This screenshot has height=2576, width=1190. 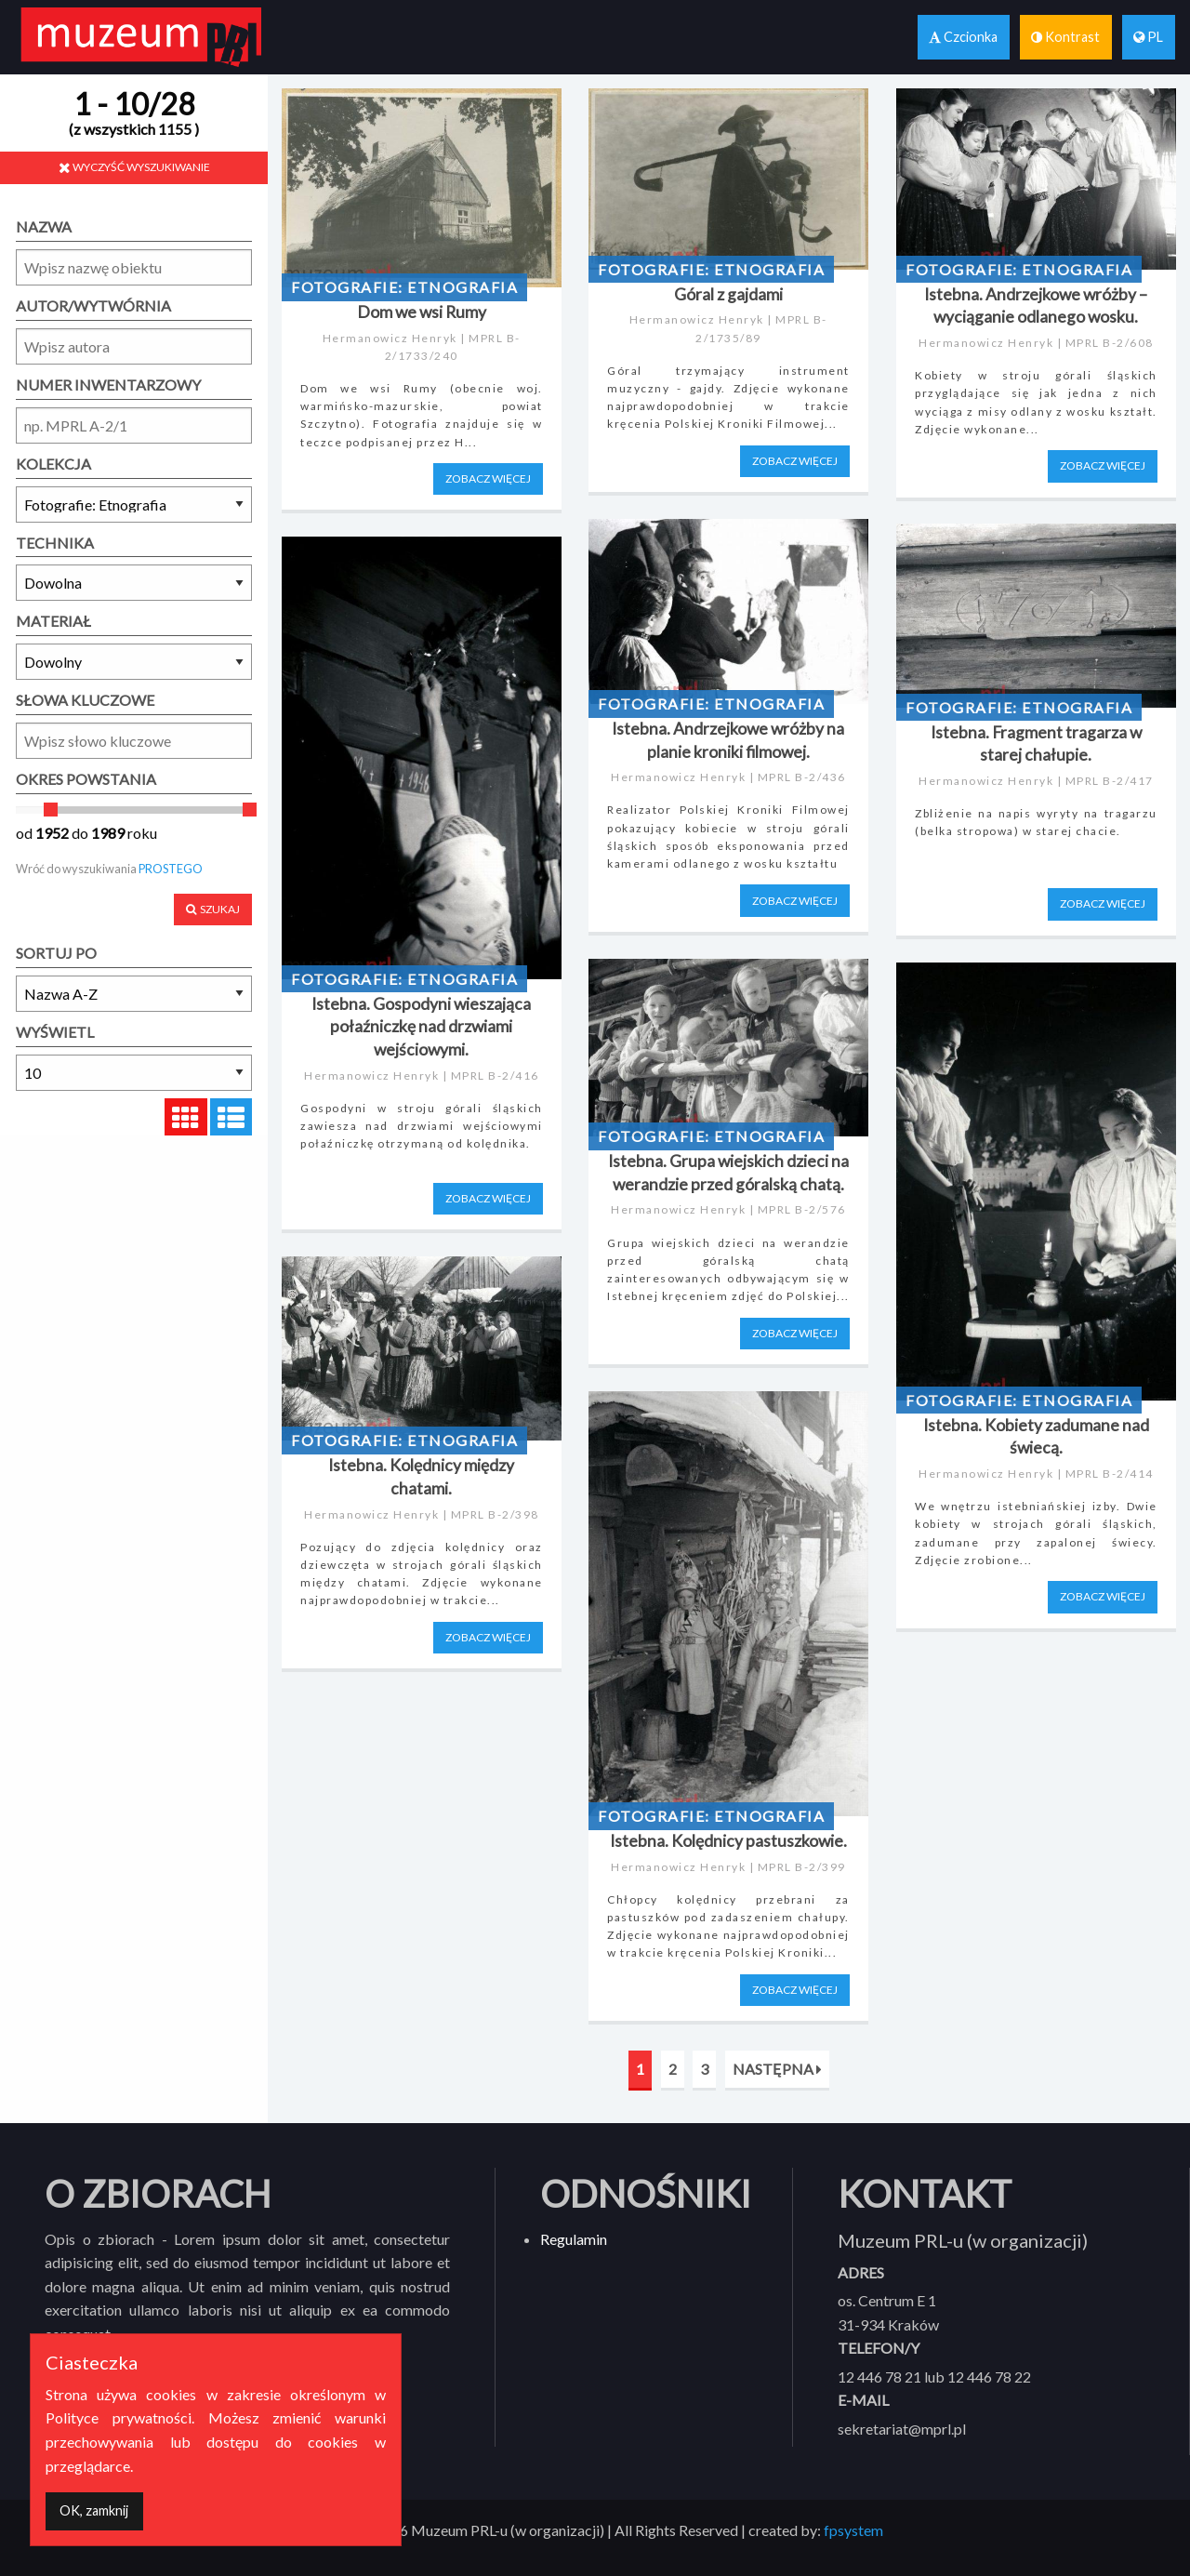 What do you see at coordinates (777, 2069) in the screenshot?
I see `NASTĘPNA` at bounding box center [777, 2069].